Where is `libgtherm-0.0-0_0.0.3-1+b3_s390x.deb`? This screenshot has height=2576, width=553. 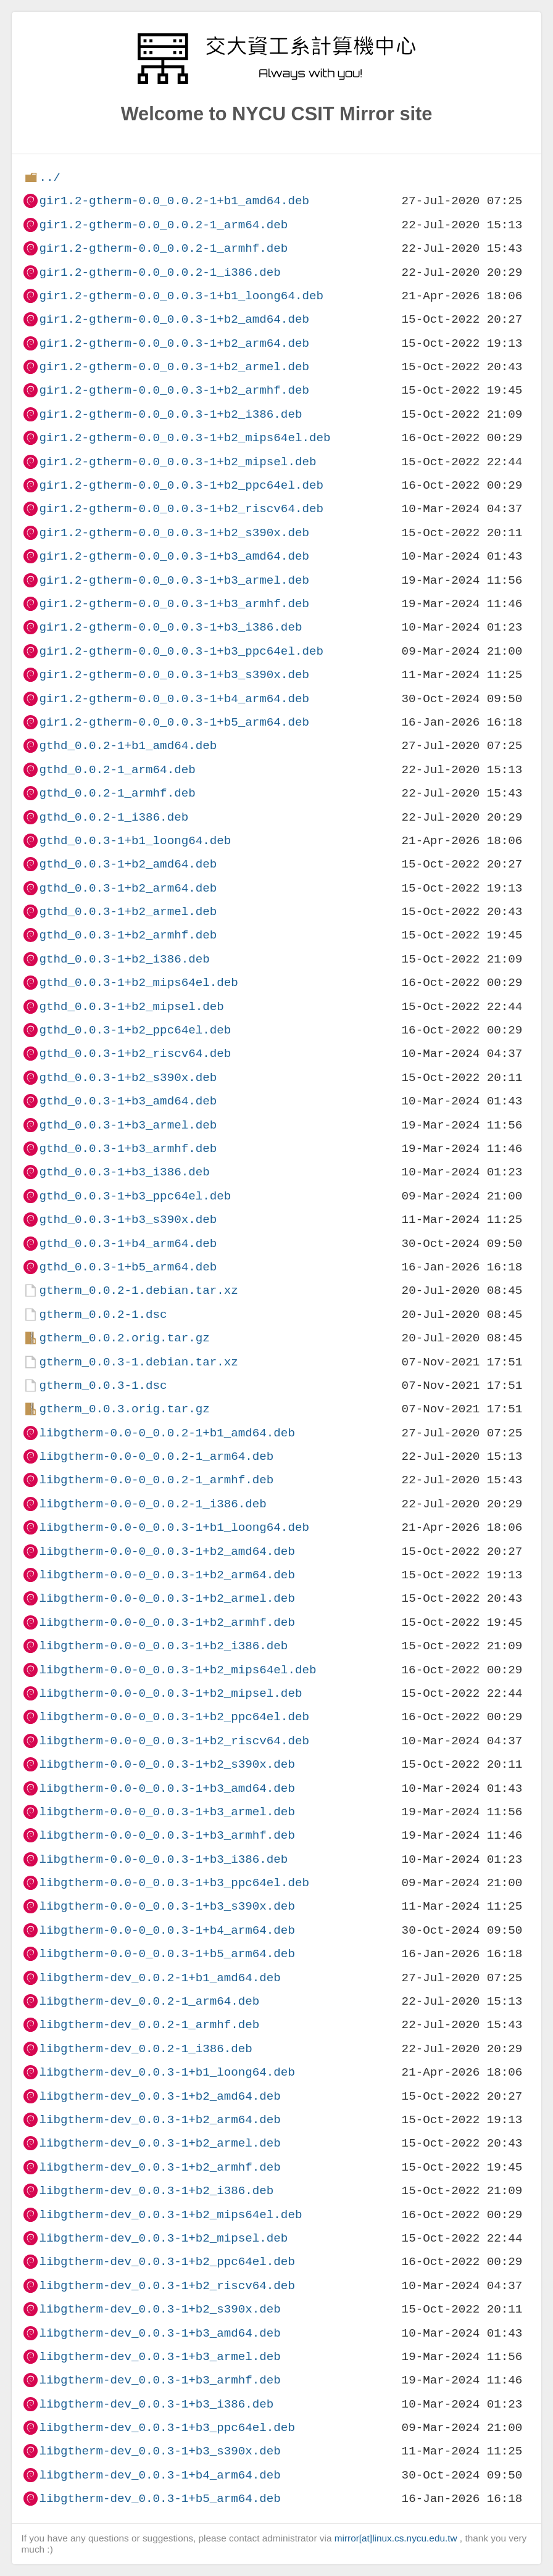
libgtherm-0.0-0_0.0.3-1+b3_s390x.deb is located at coordinates (166, 1906).